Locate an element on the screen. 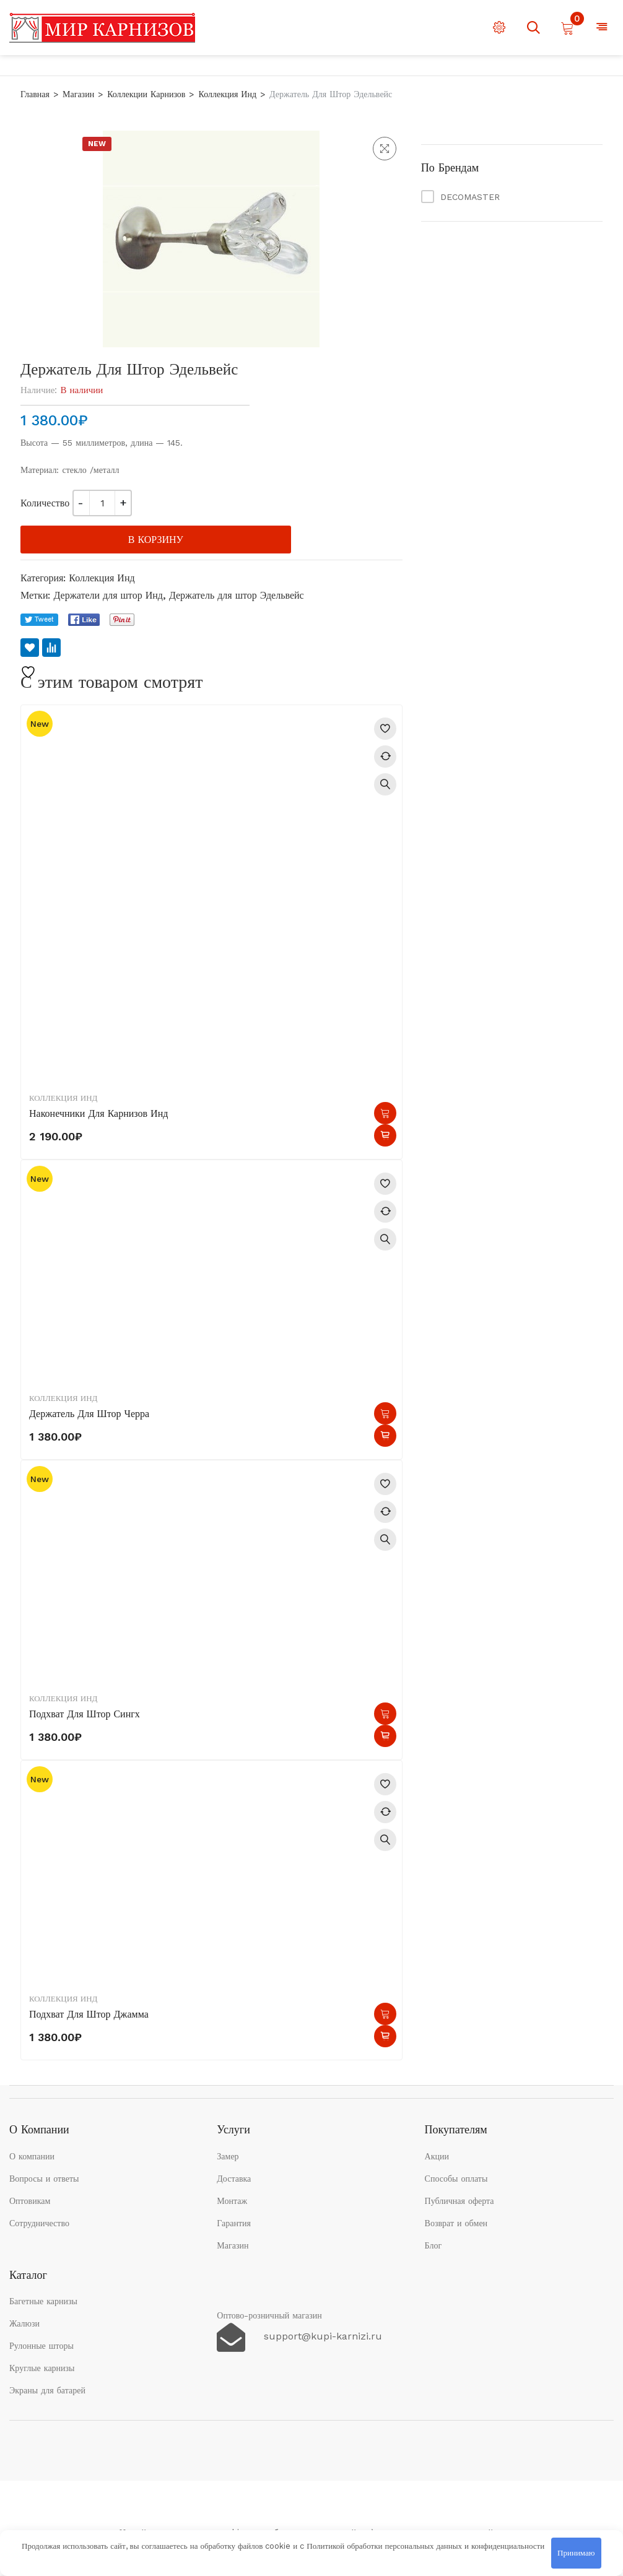  Доставка is located at coordinates (234, 2179).